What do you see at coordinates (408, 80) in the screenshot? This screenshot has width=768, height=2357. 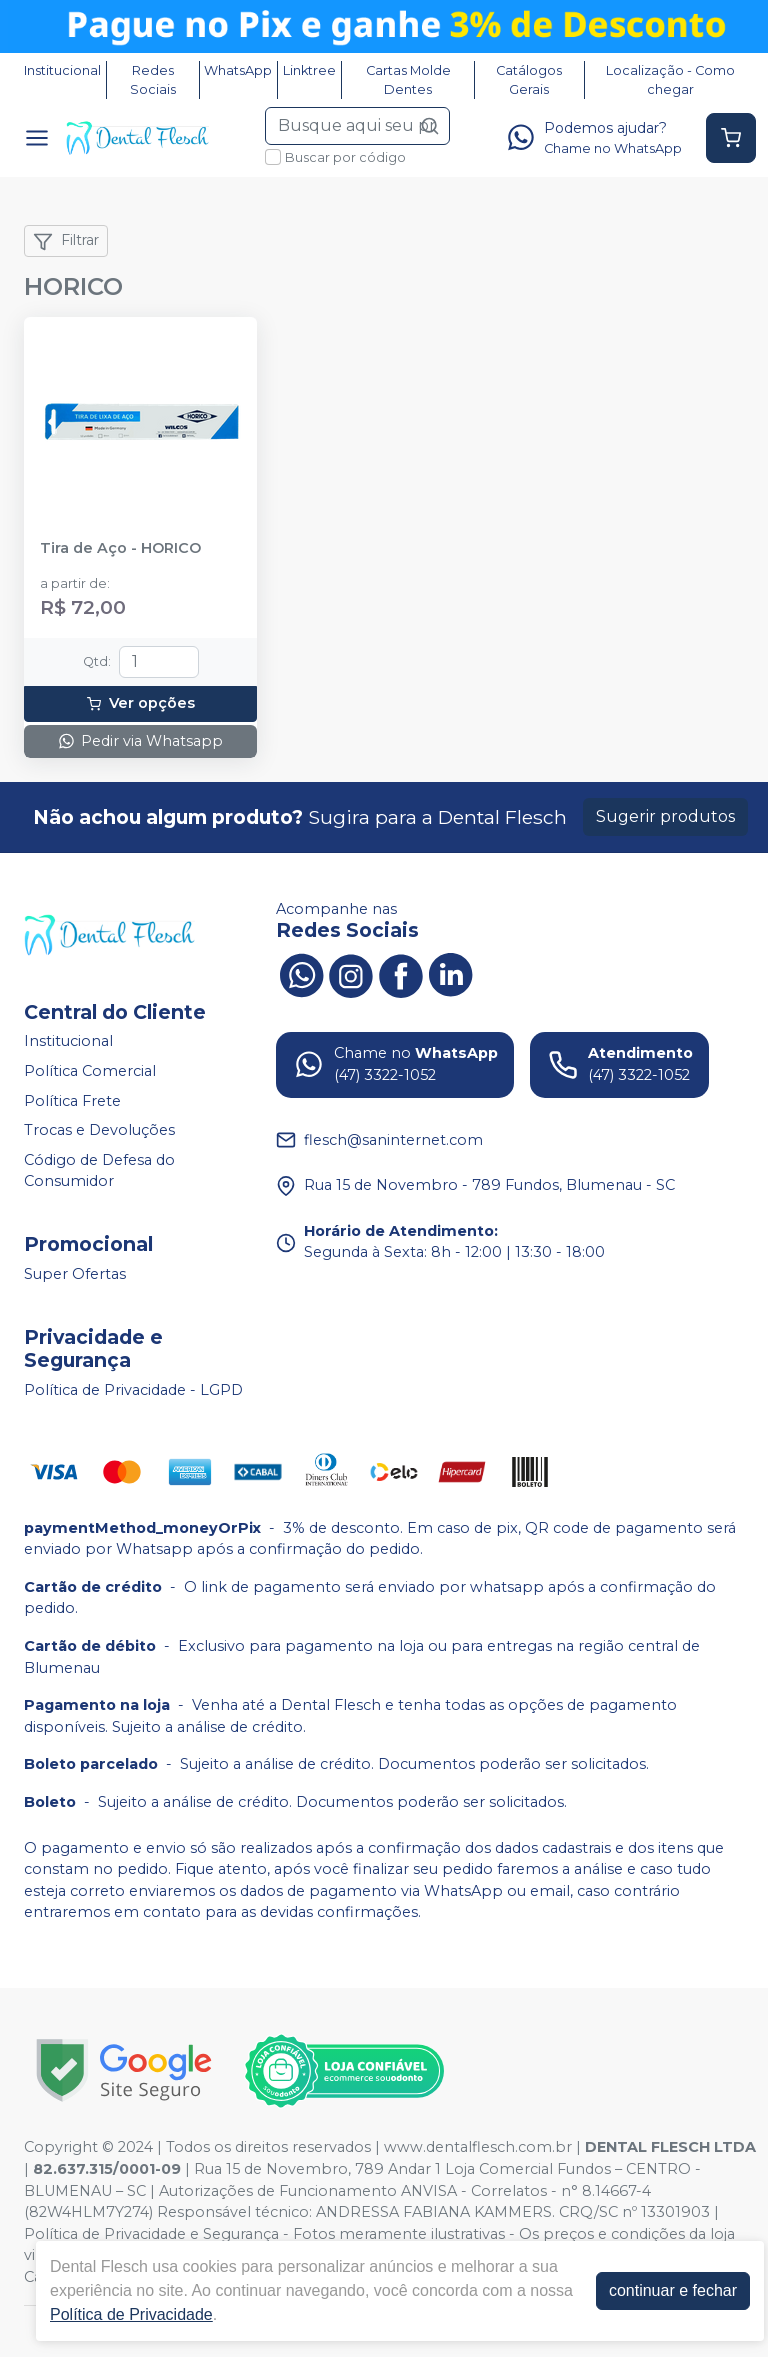 I see `Cartas Molde Dentes` at bounding box center [408, 80].